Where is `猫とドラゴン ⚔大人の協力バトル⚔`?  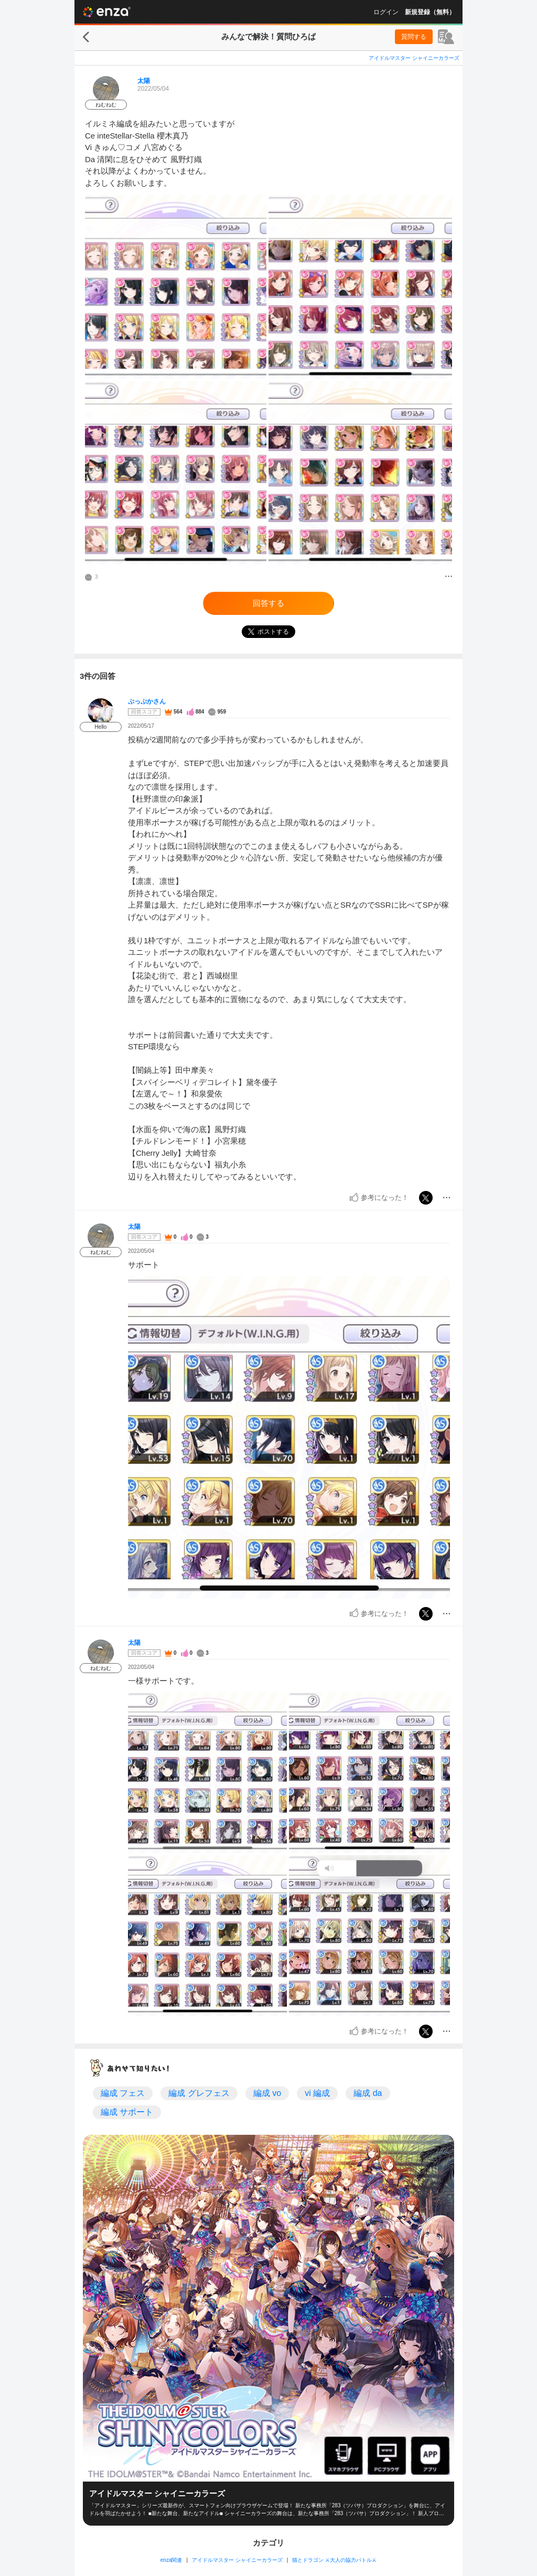 猫とドラゴン ⚔大人の協力バトル⚔ is located at coordinates (334, 2560).